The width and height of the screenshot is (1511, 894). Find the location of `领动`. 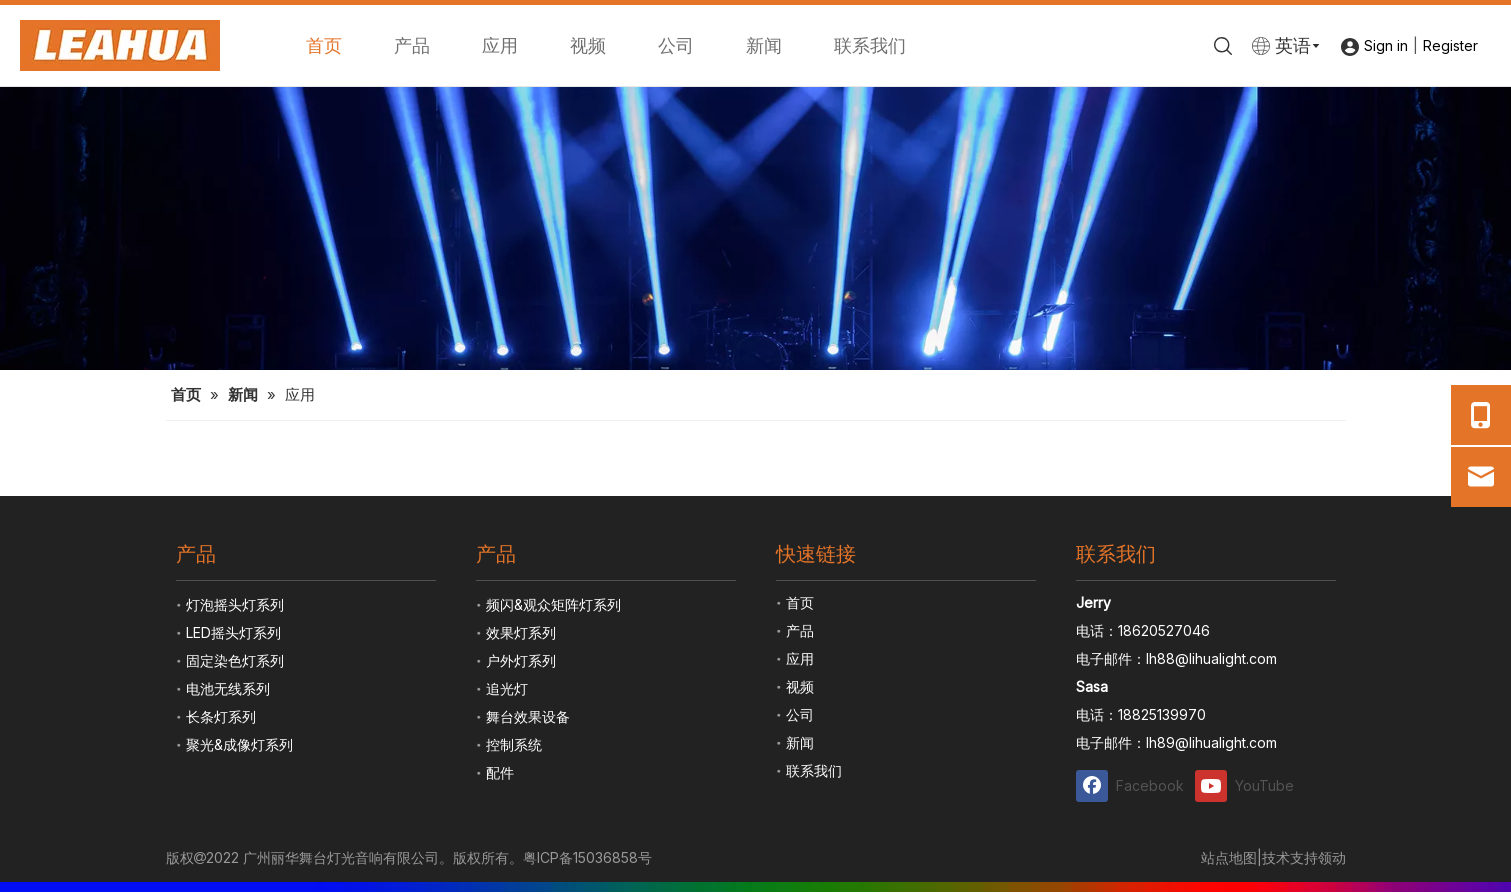

领动 is located at coordinates (1332, 857).